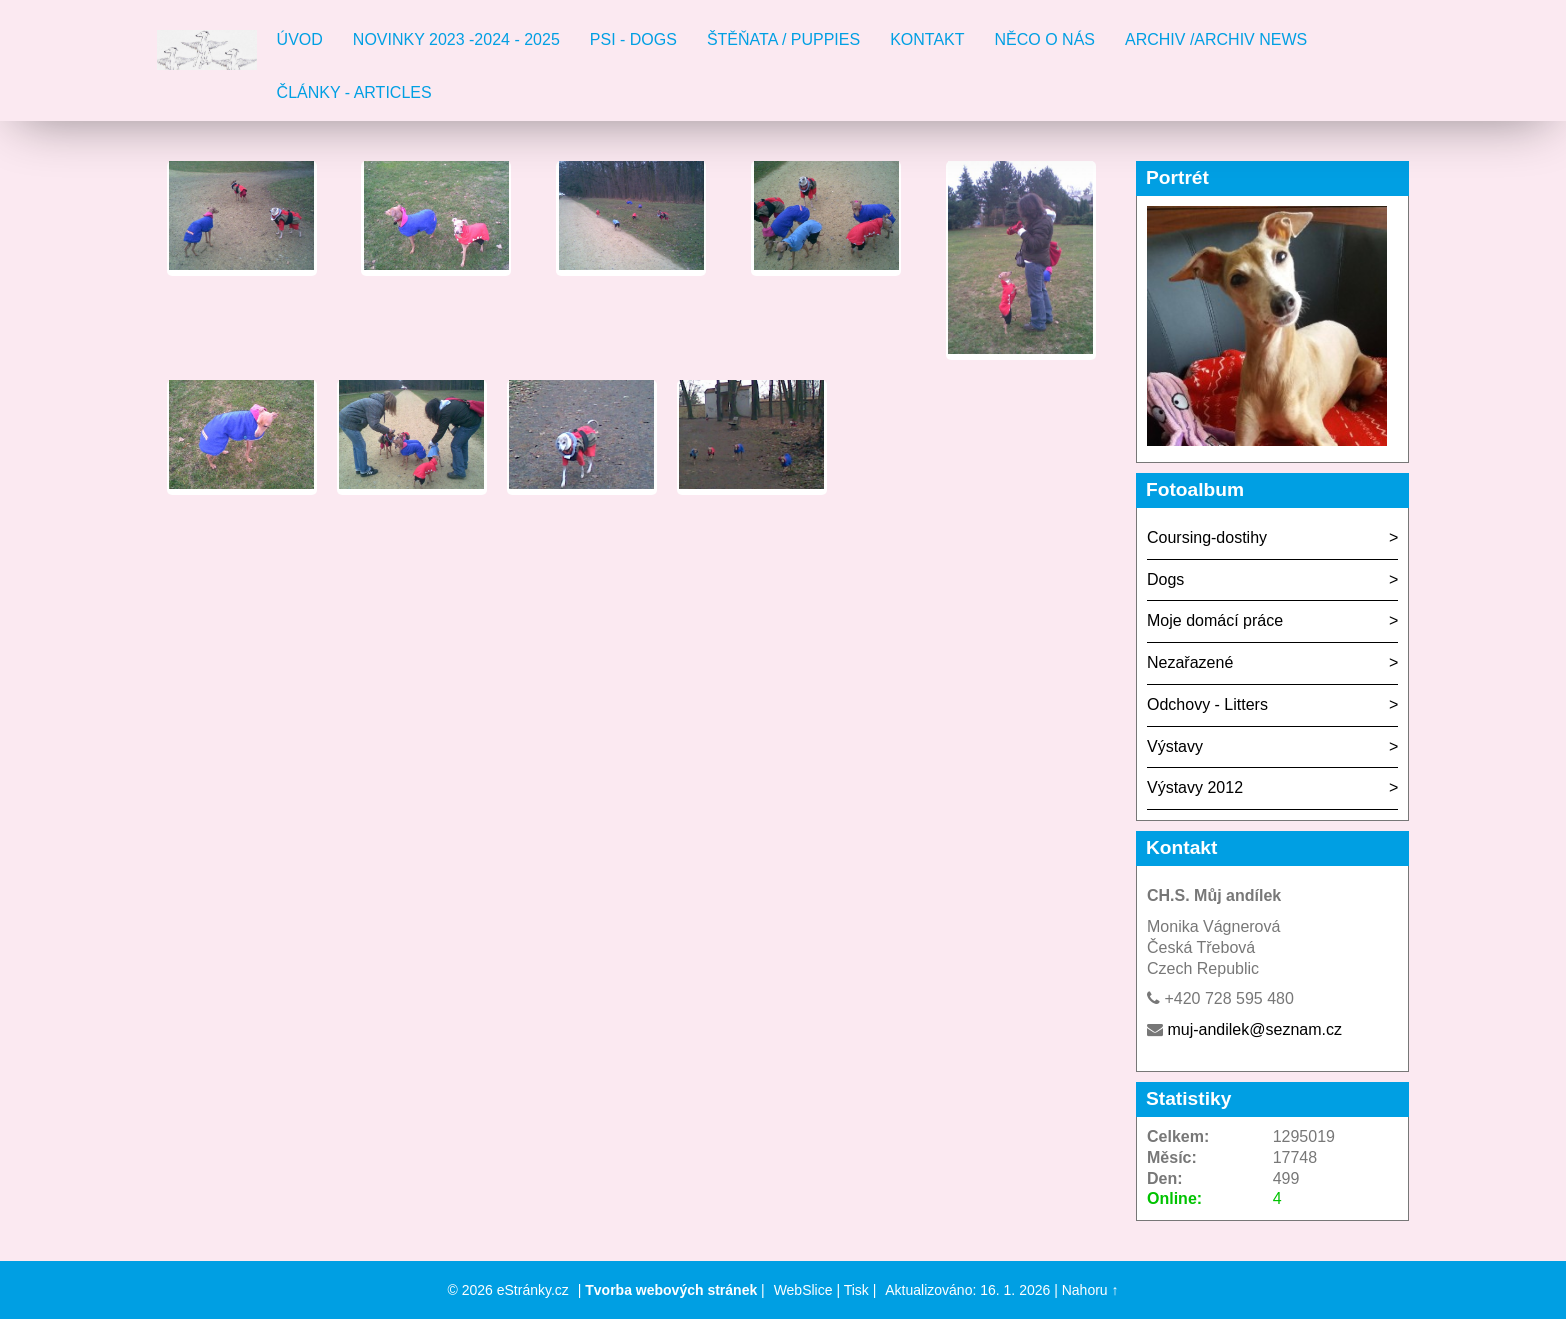  Describe the element at coordinates (1254, 1029) in the screenshot. I see `muj-andilek@seznam.cz` at that location.